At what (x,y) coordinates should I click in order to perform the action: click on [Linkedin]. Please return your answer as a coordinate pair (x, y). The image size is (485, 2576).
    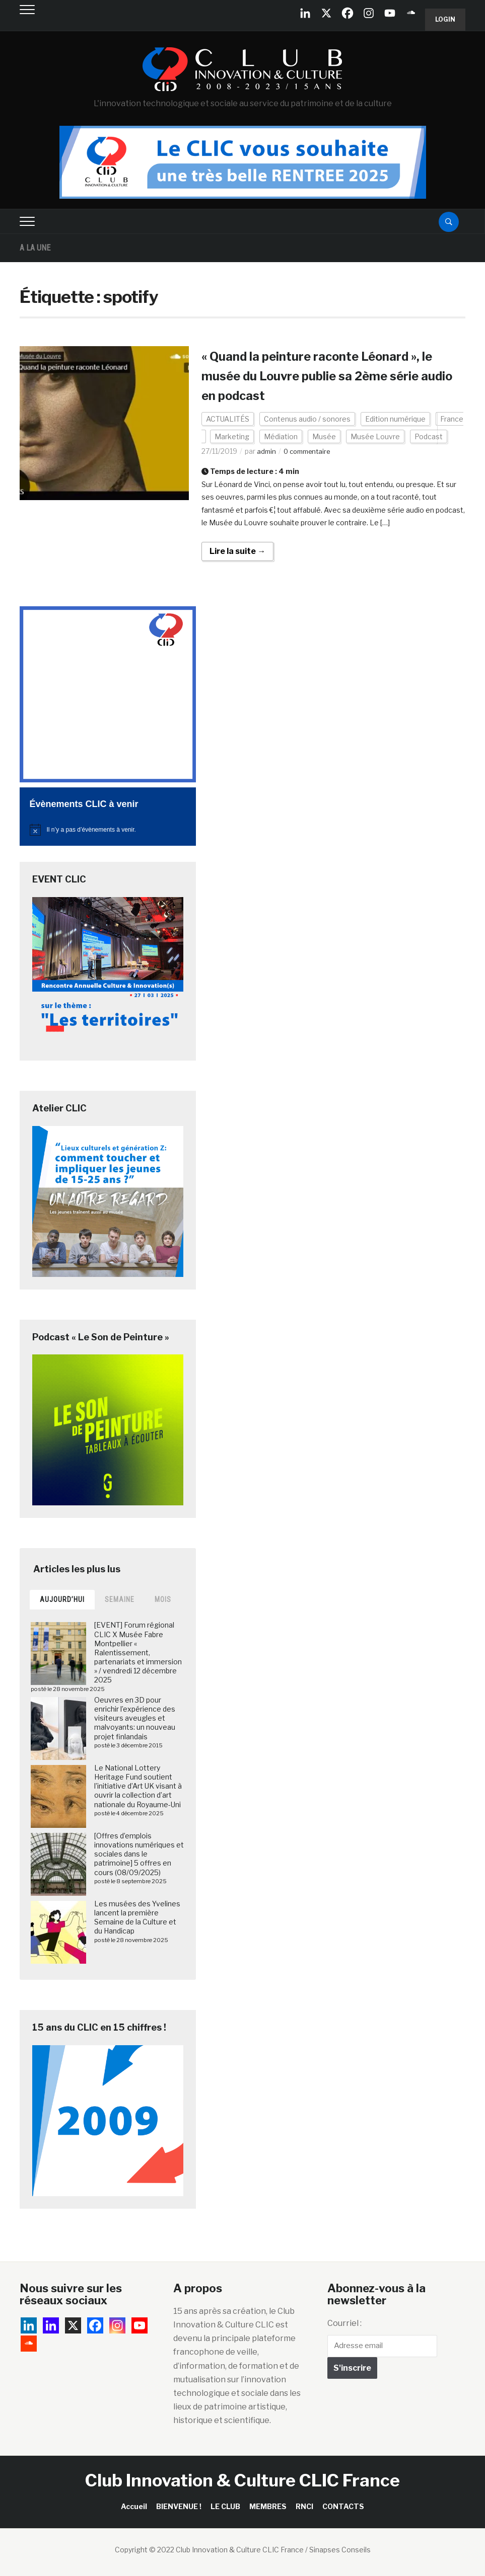
    Looking at the image, I should click on (51, 2325).